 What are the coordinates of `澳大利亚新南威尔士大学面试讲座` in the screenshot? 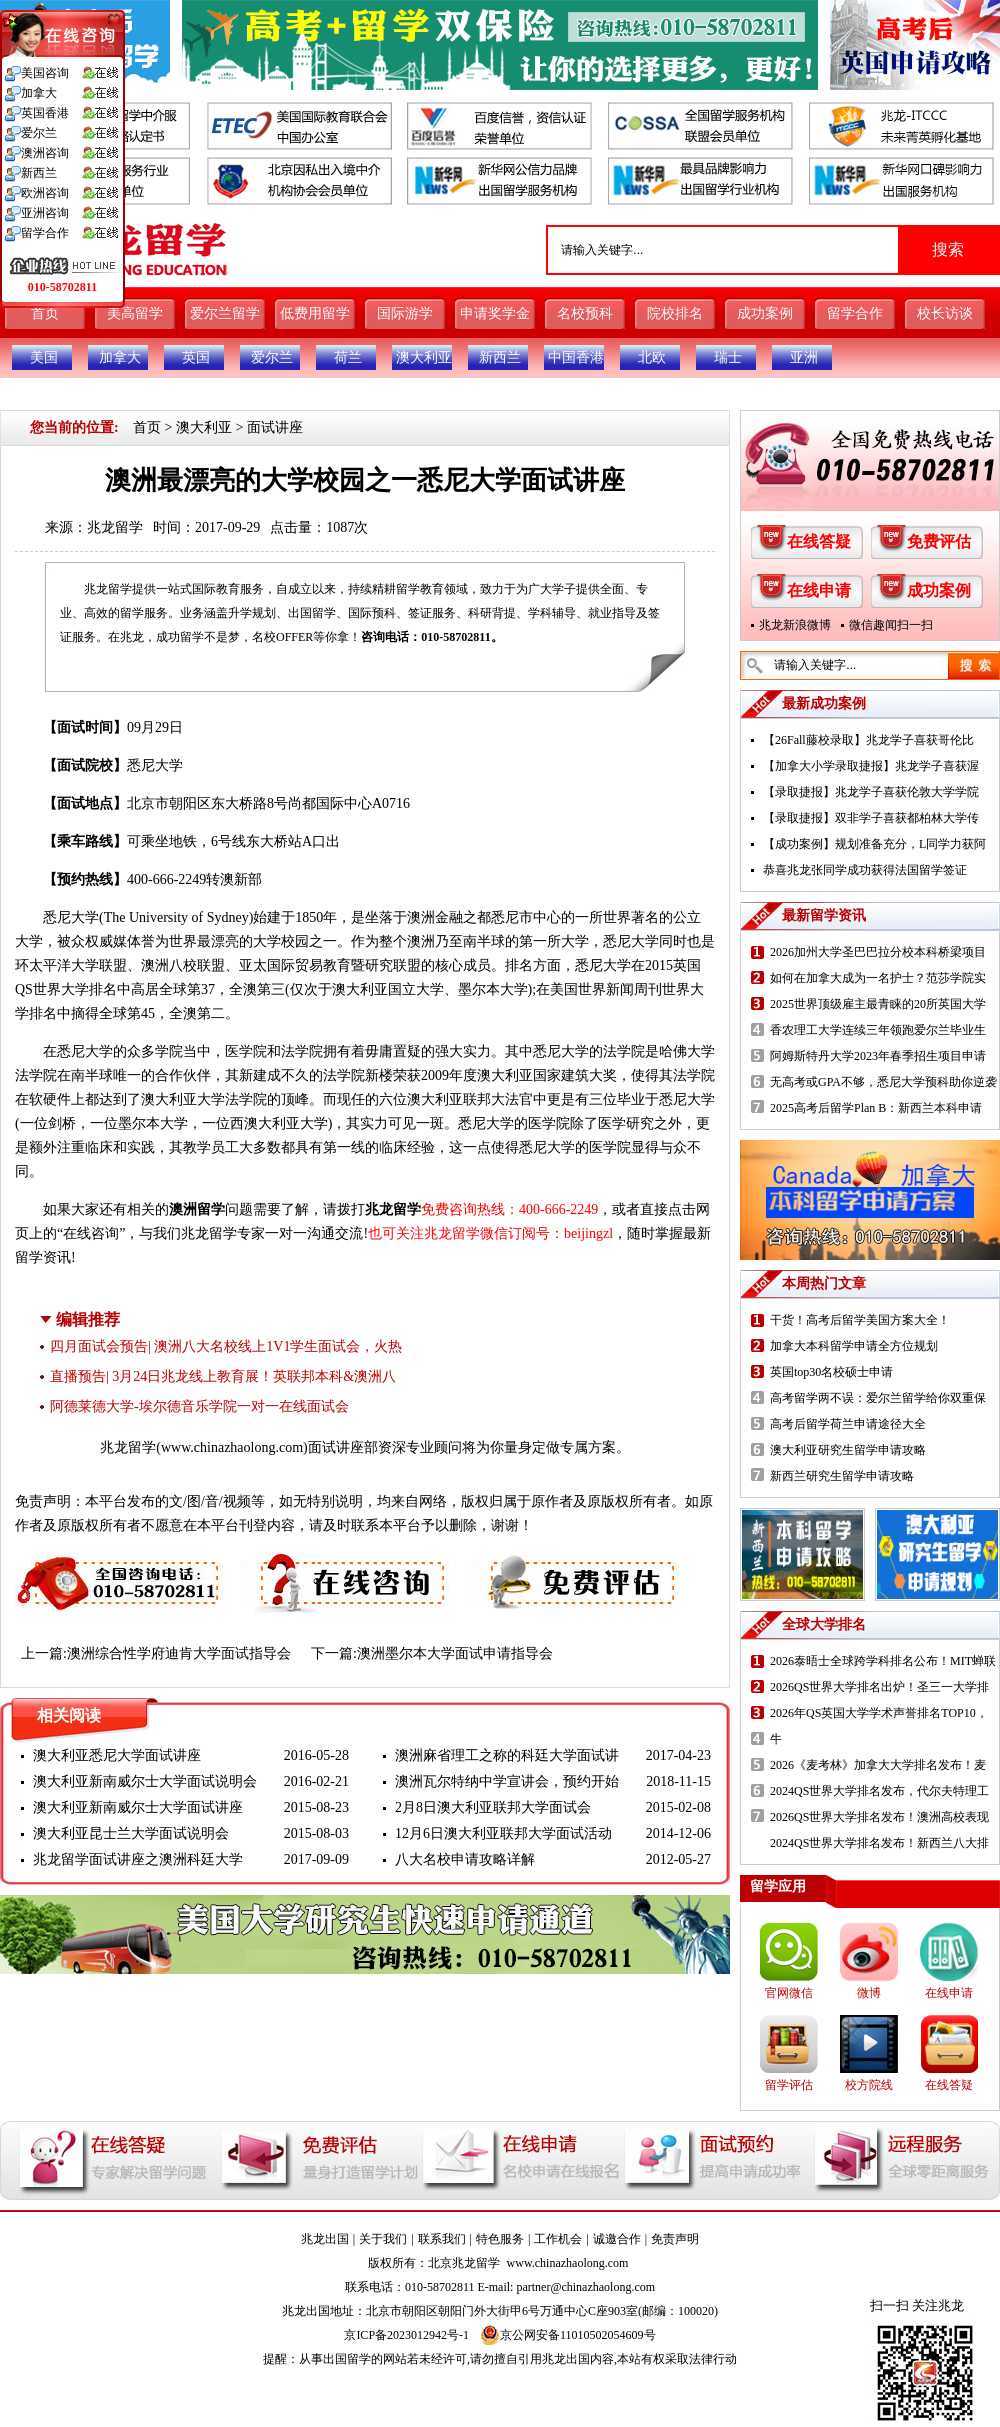 It's located at (138, 1807).